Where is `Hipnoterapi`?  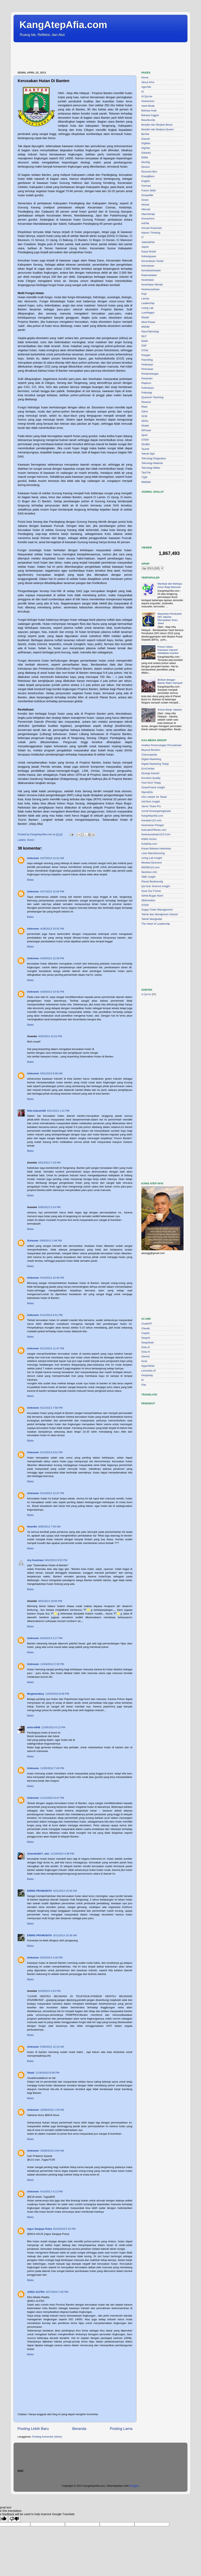
Hipnoterapi is located at coordinates (148, 214).